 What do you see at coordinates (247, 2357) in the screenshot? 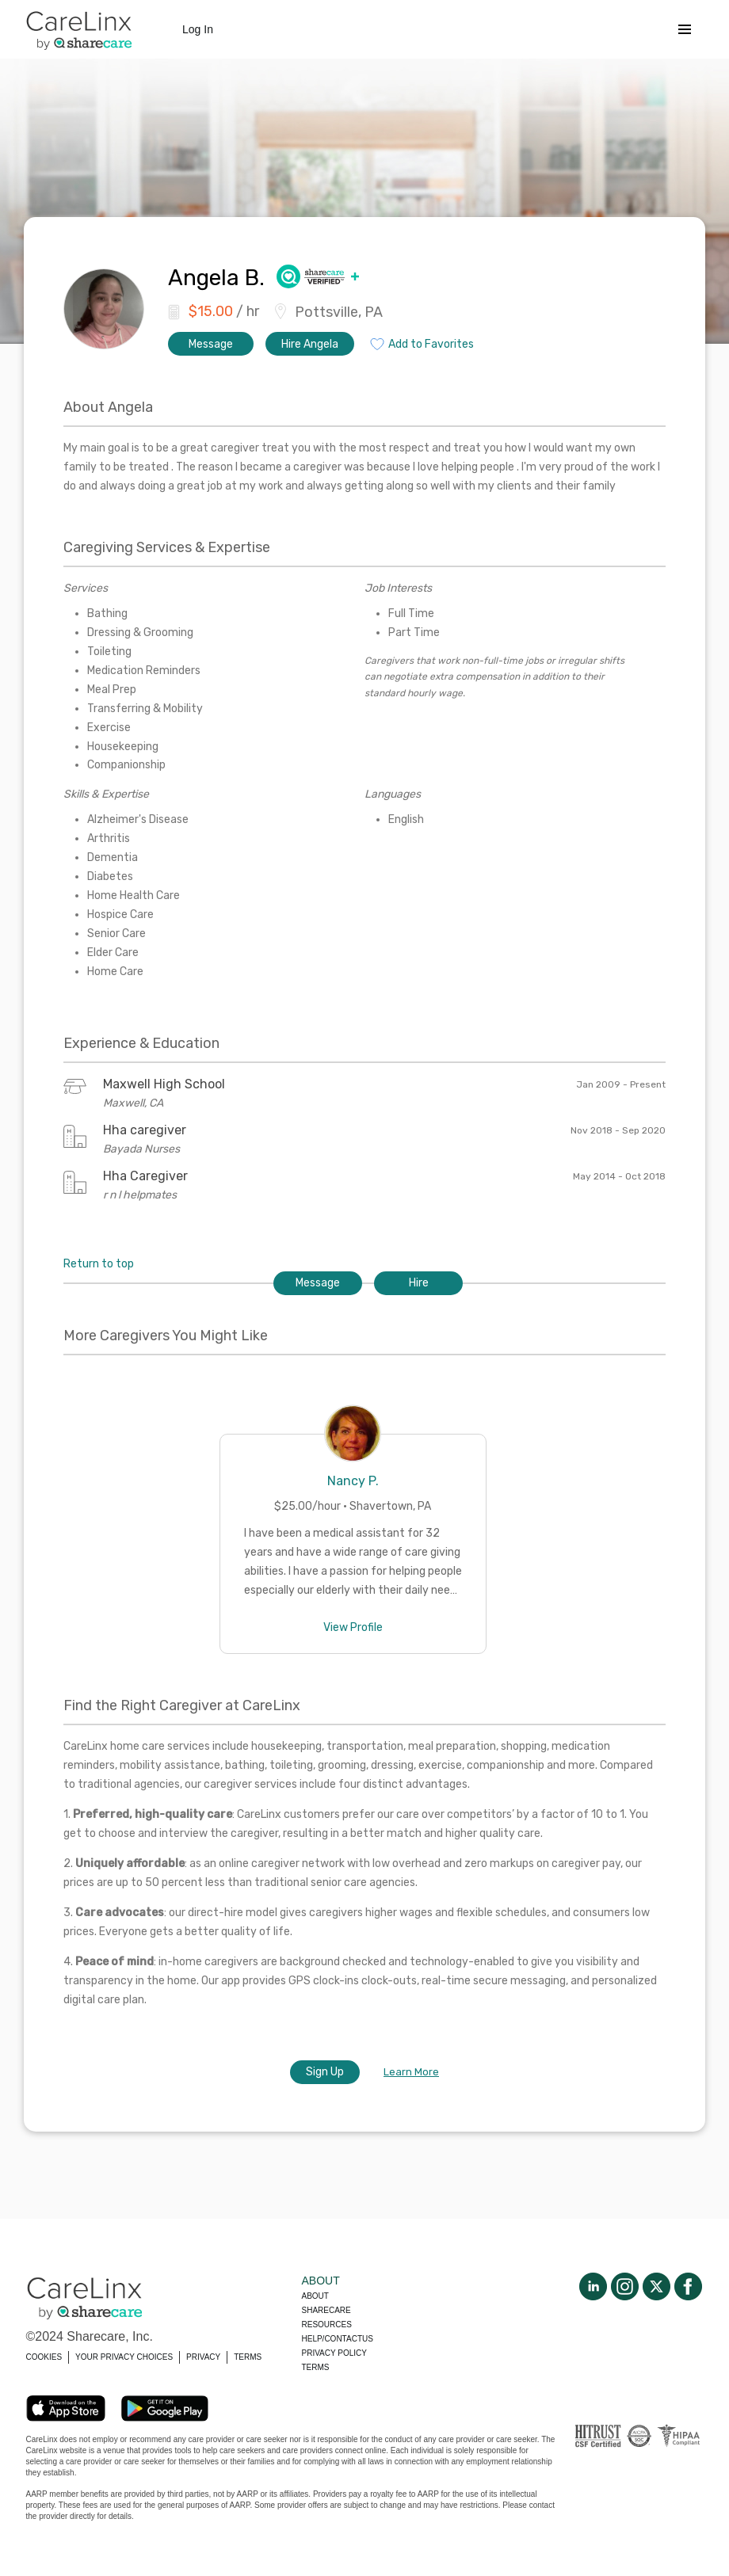
I see `TERMS` at bounding box center [247, 2357].